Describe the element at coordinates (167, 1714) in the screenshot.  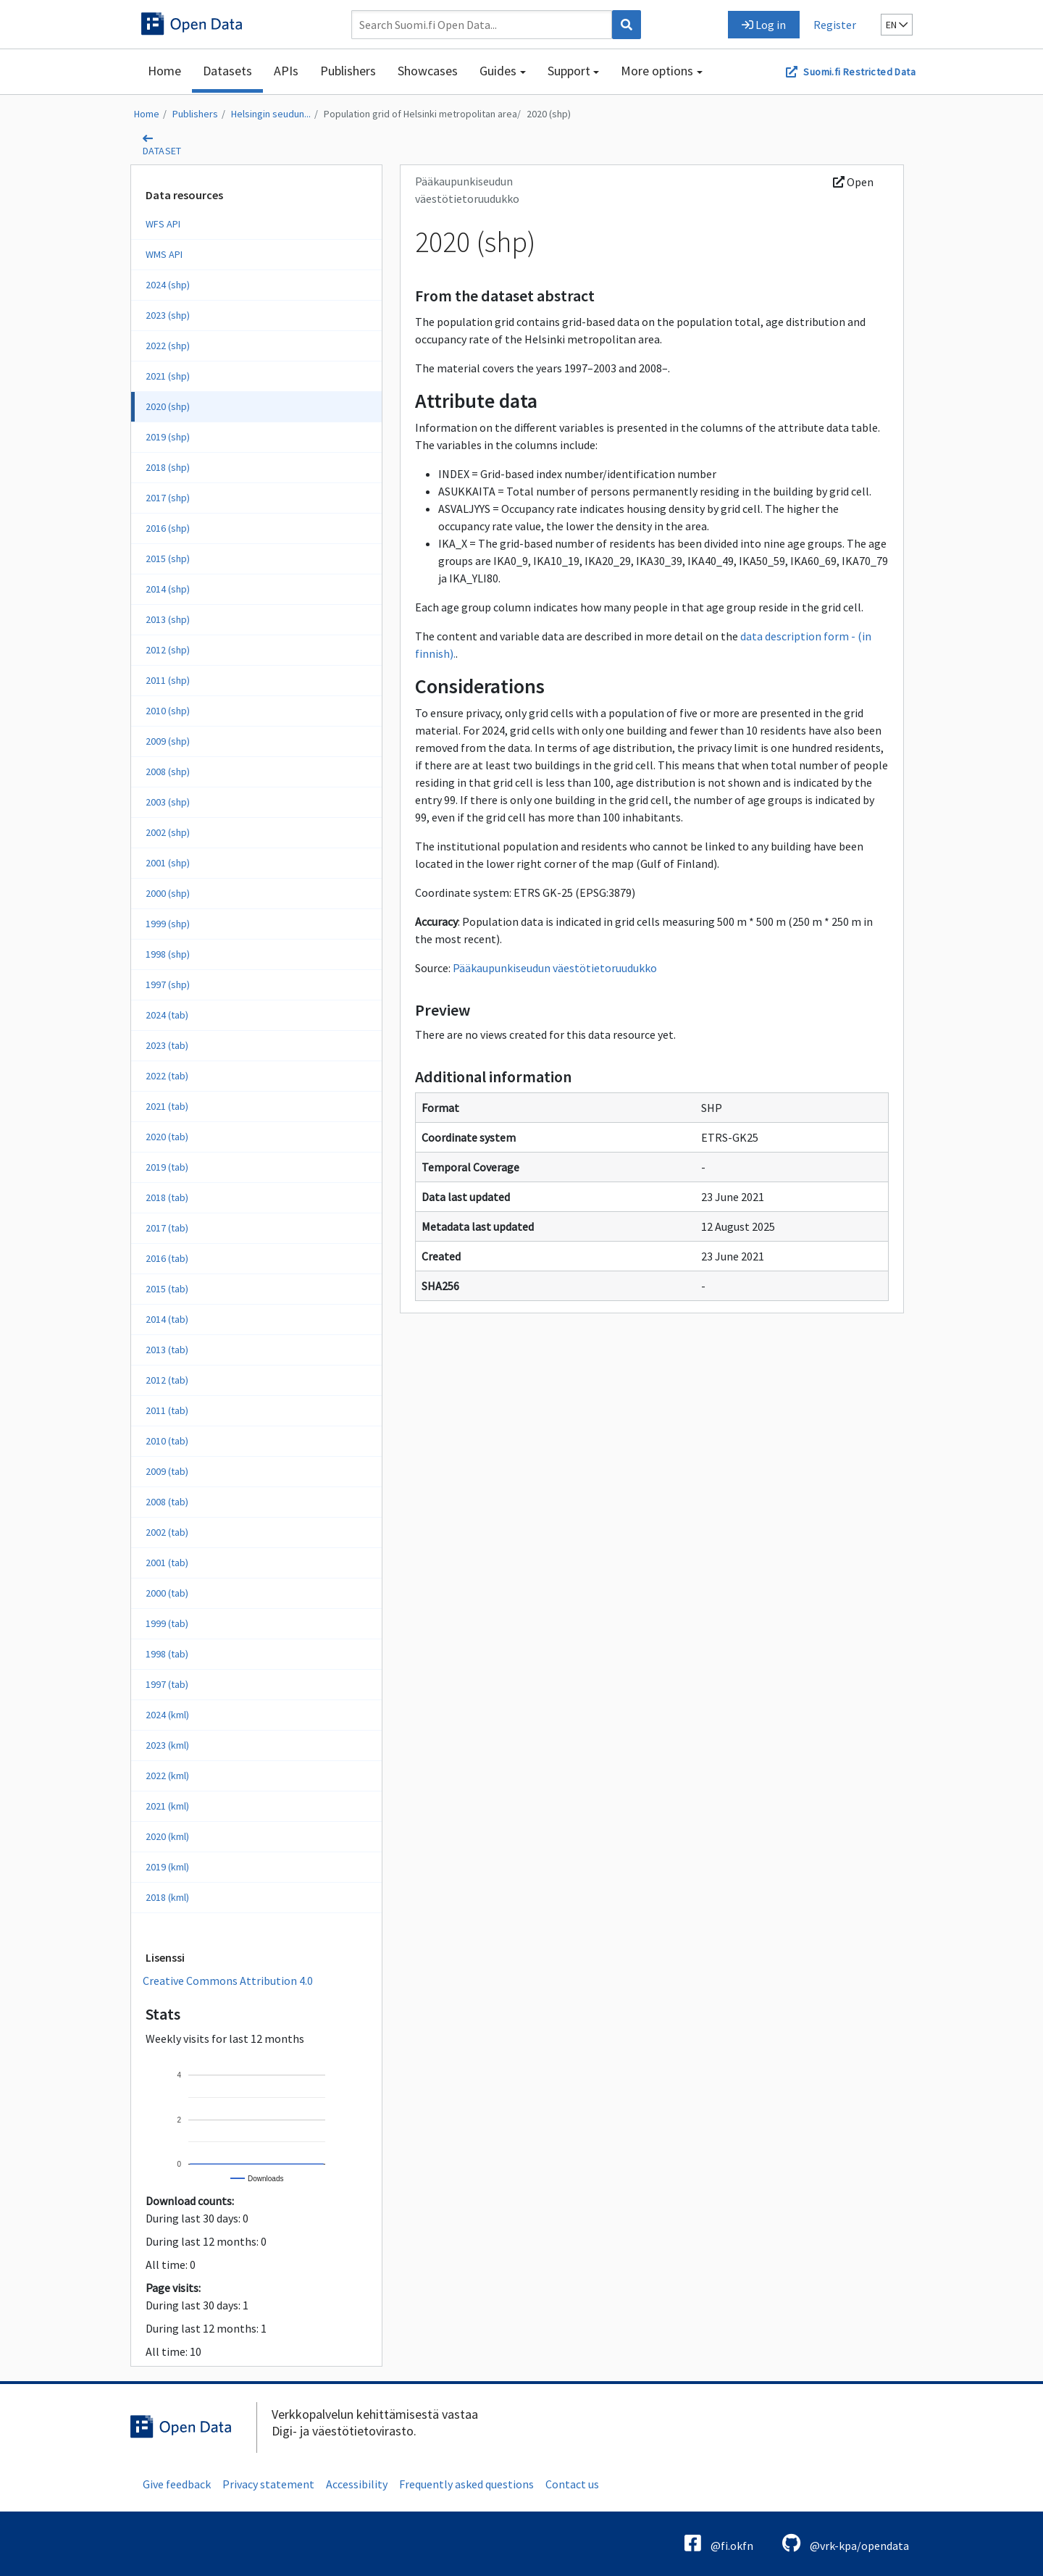
I see `2024 (kml)` at that location.